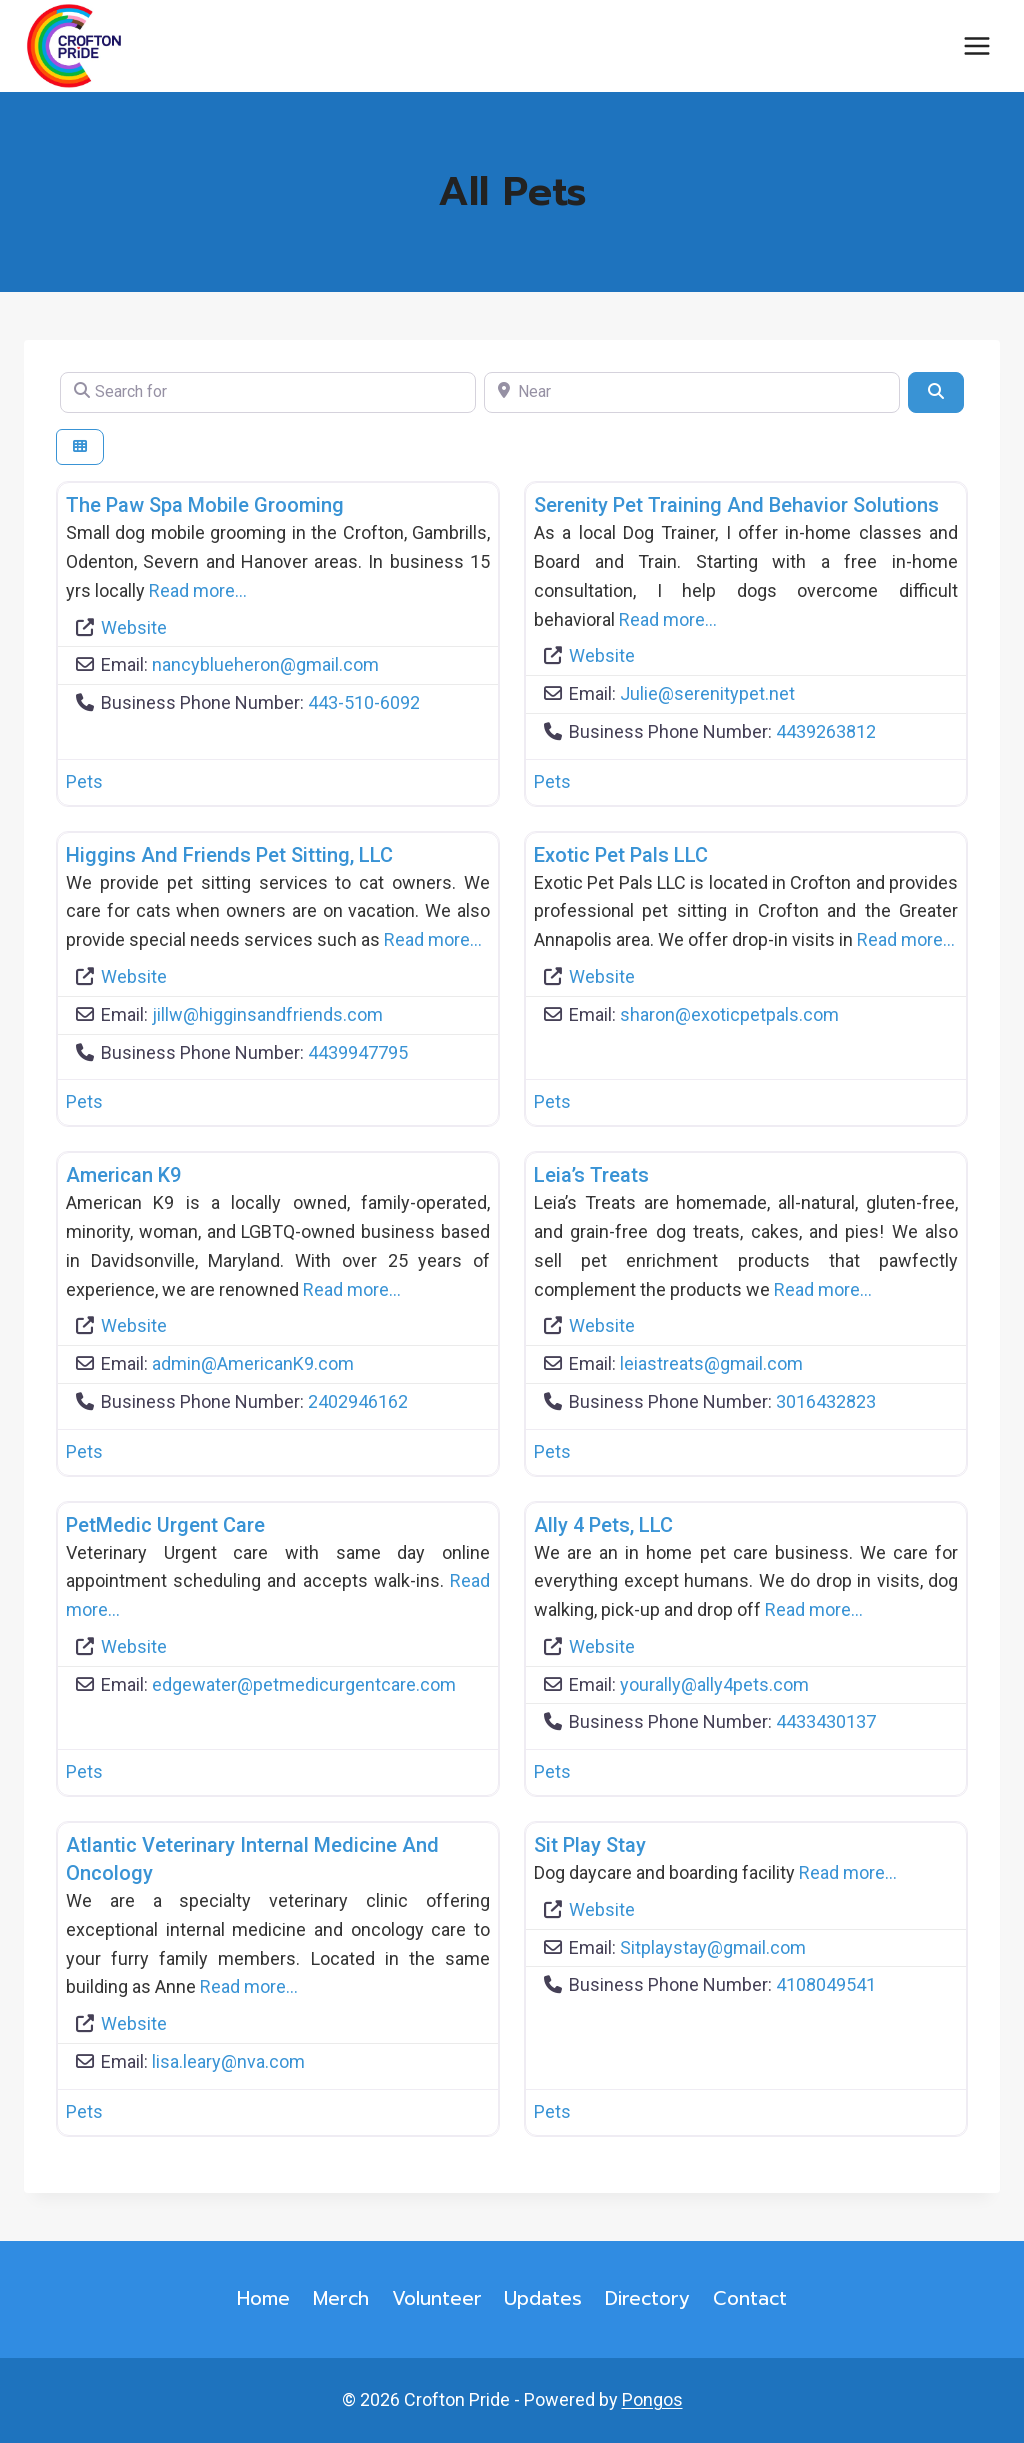 This screenshot has height=2443, width=1024. What do you see at coordinates (621, 855) in the screenshot?
I see `Exotic Pet Pals LLC` at bounding box center [621, 855].